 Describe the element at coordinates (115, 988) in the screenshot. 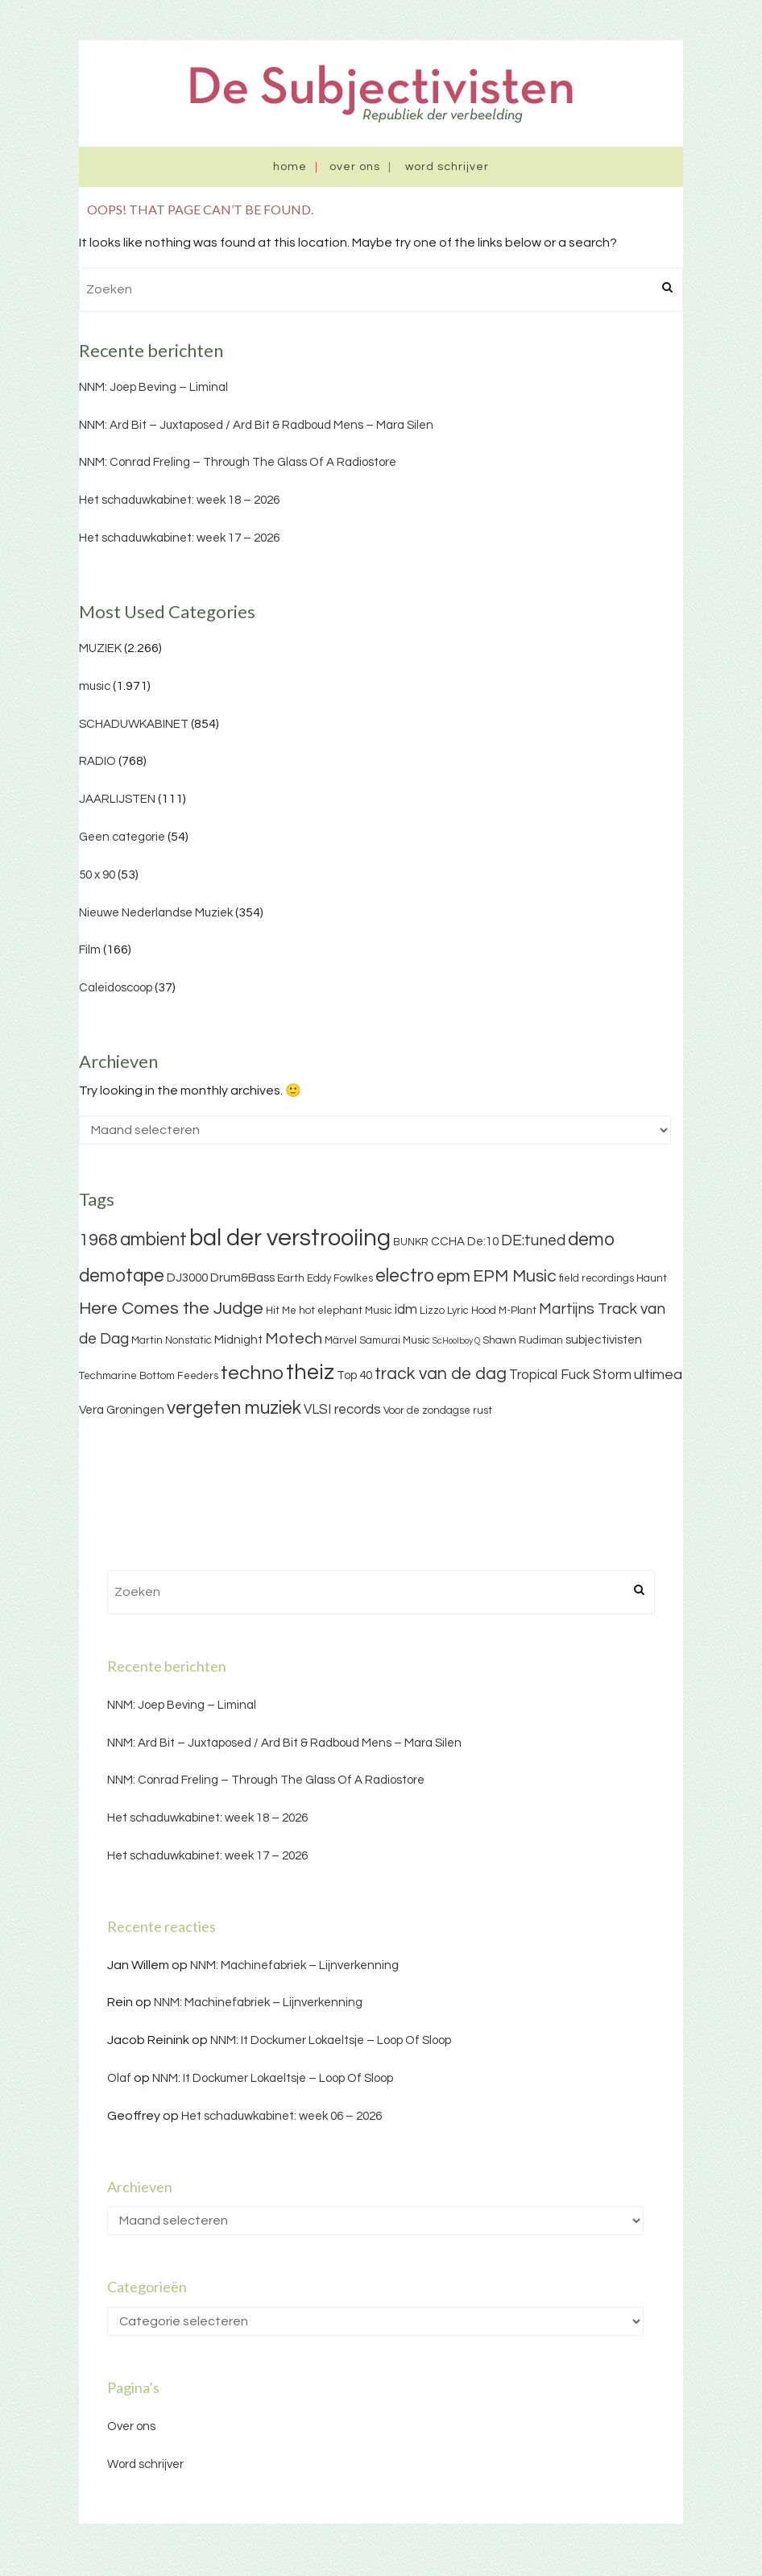

I see `Caleidoscoop` at that location.